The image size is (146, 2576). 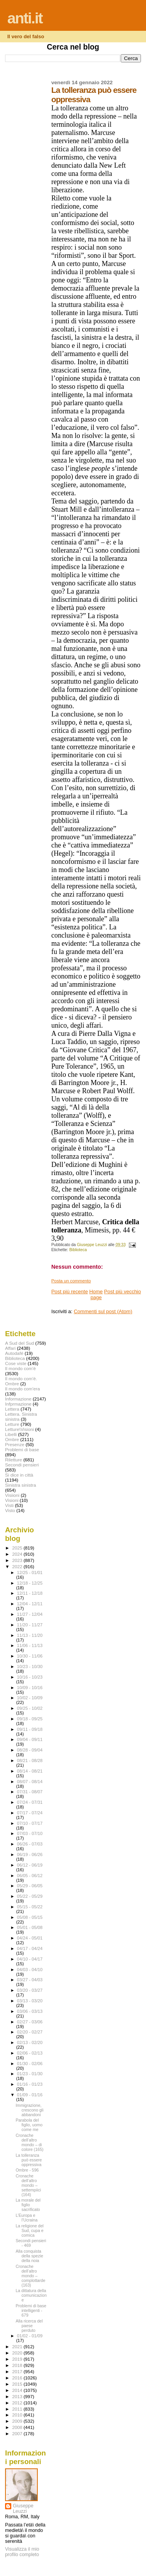 What do you see at coordinates (30, 1875) in the screenshot?
I see `06/05 - 06/12` at bounding box center [30, 1875].